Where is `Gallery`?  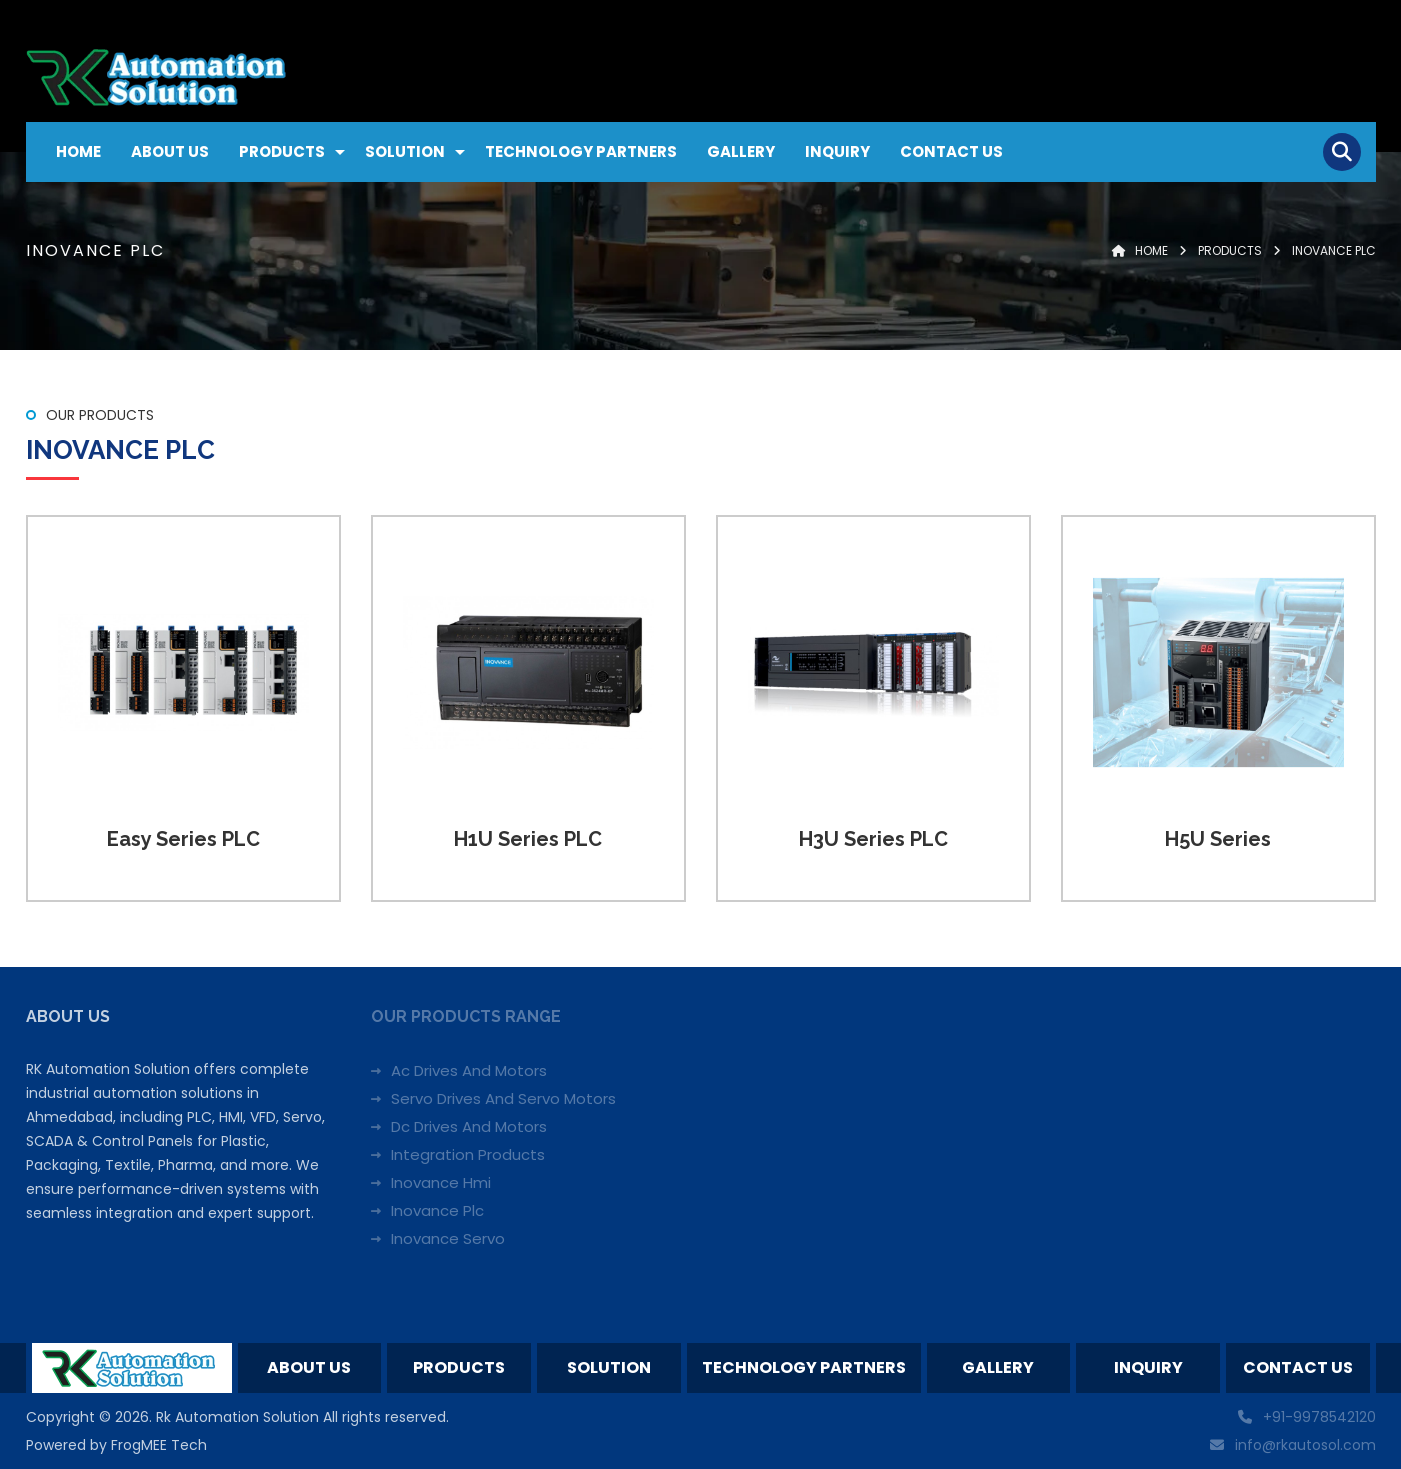
Gallery is located at coordinates (741, 151).